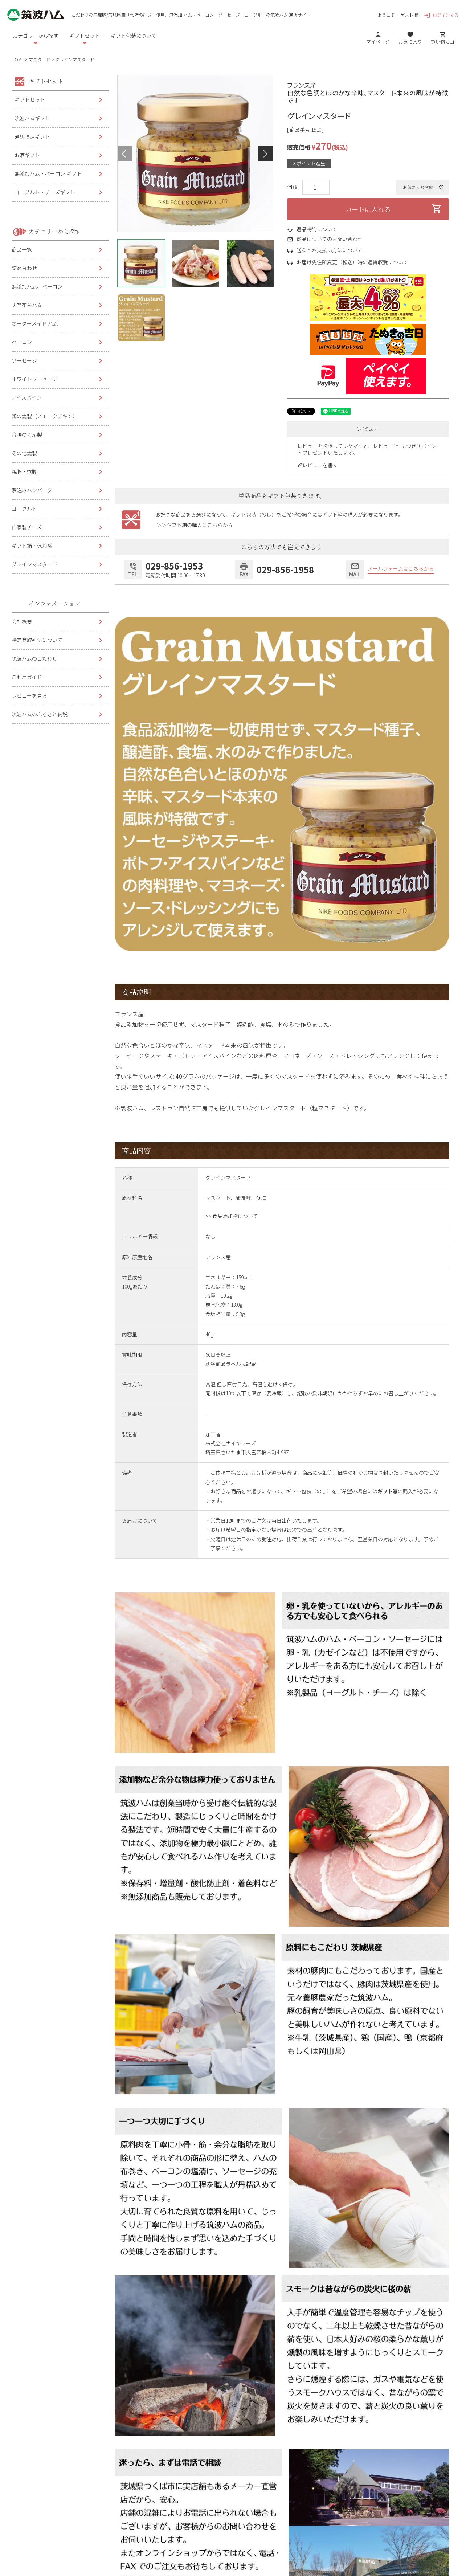 The image size is (466, 2576). What do you see at coordinates (29, 695) in the screenshot?
I see `レビューを見る` at bounding box center [29, 695].